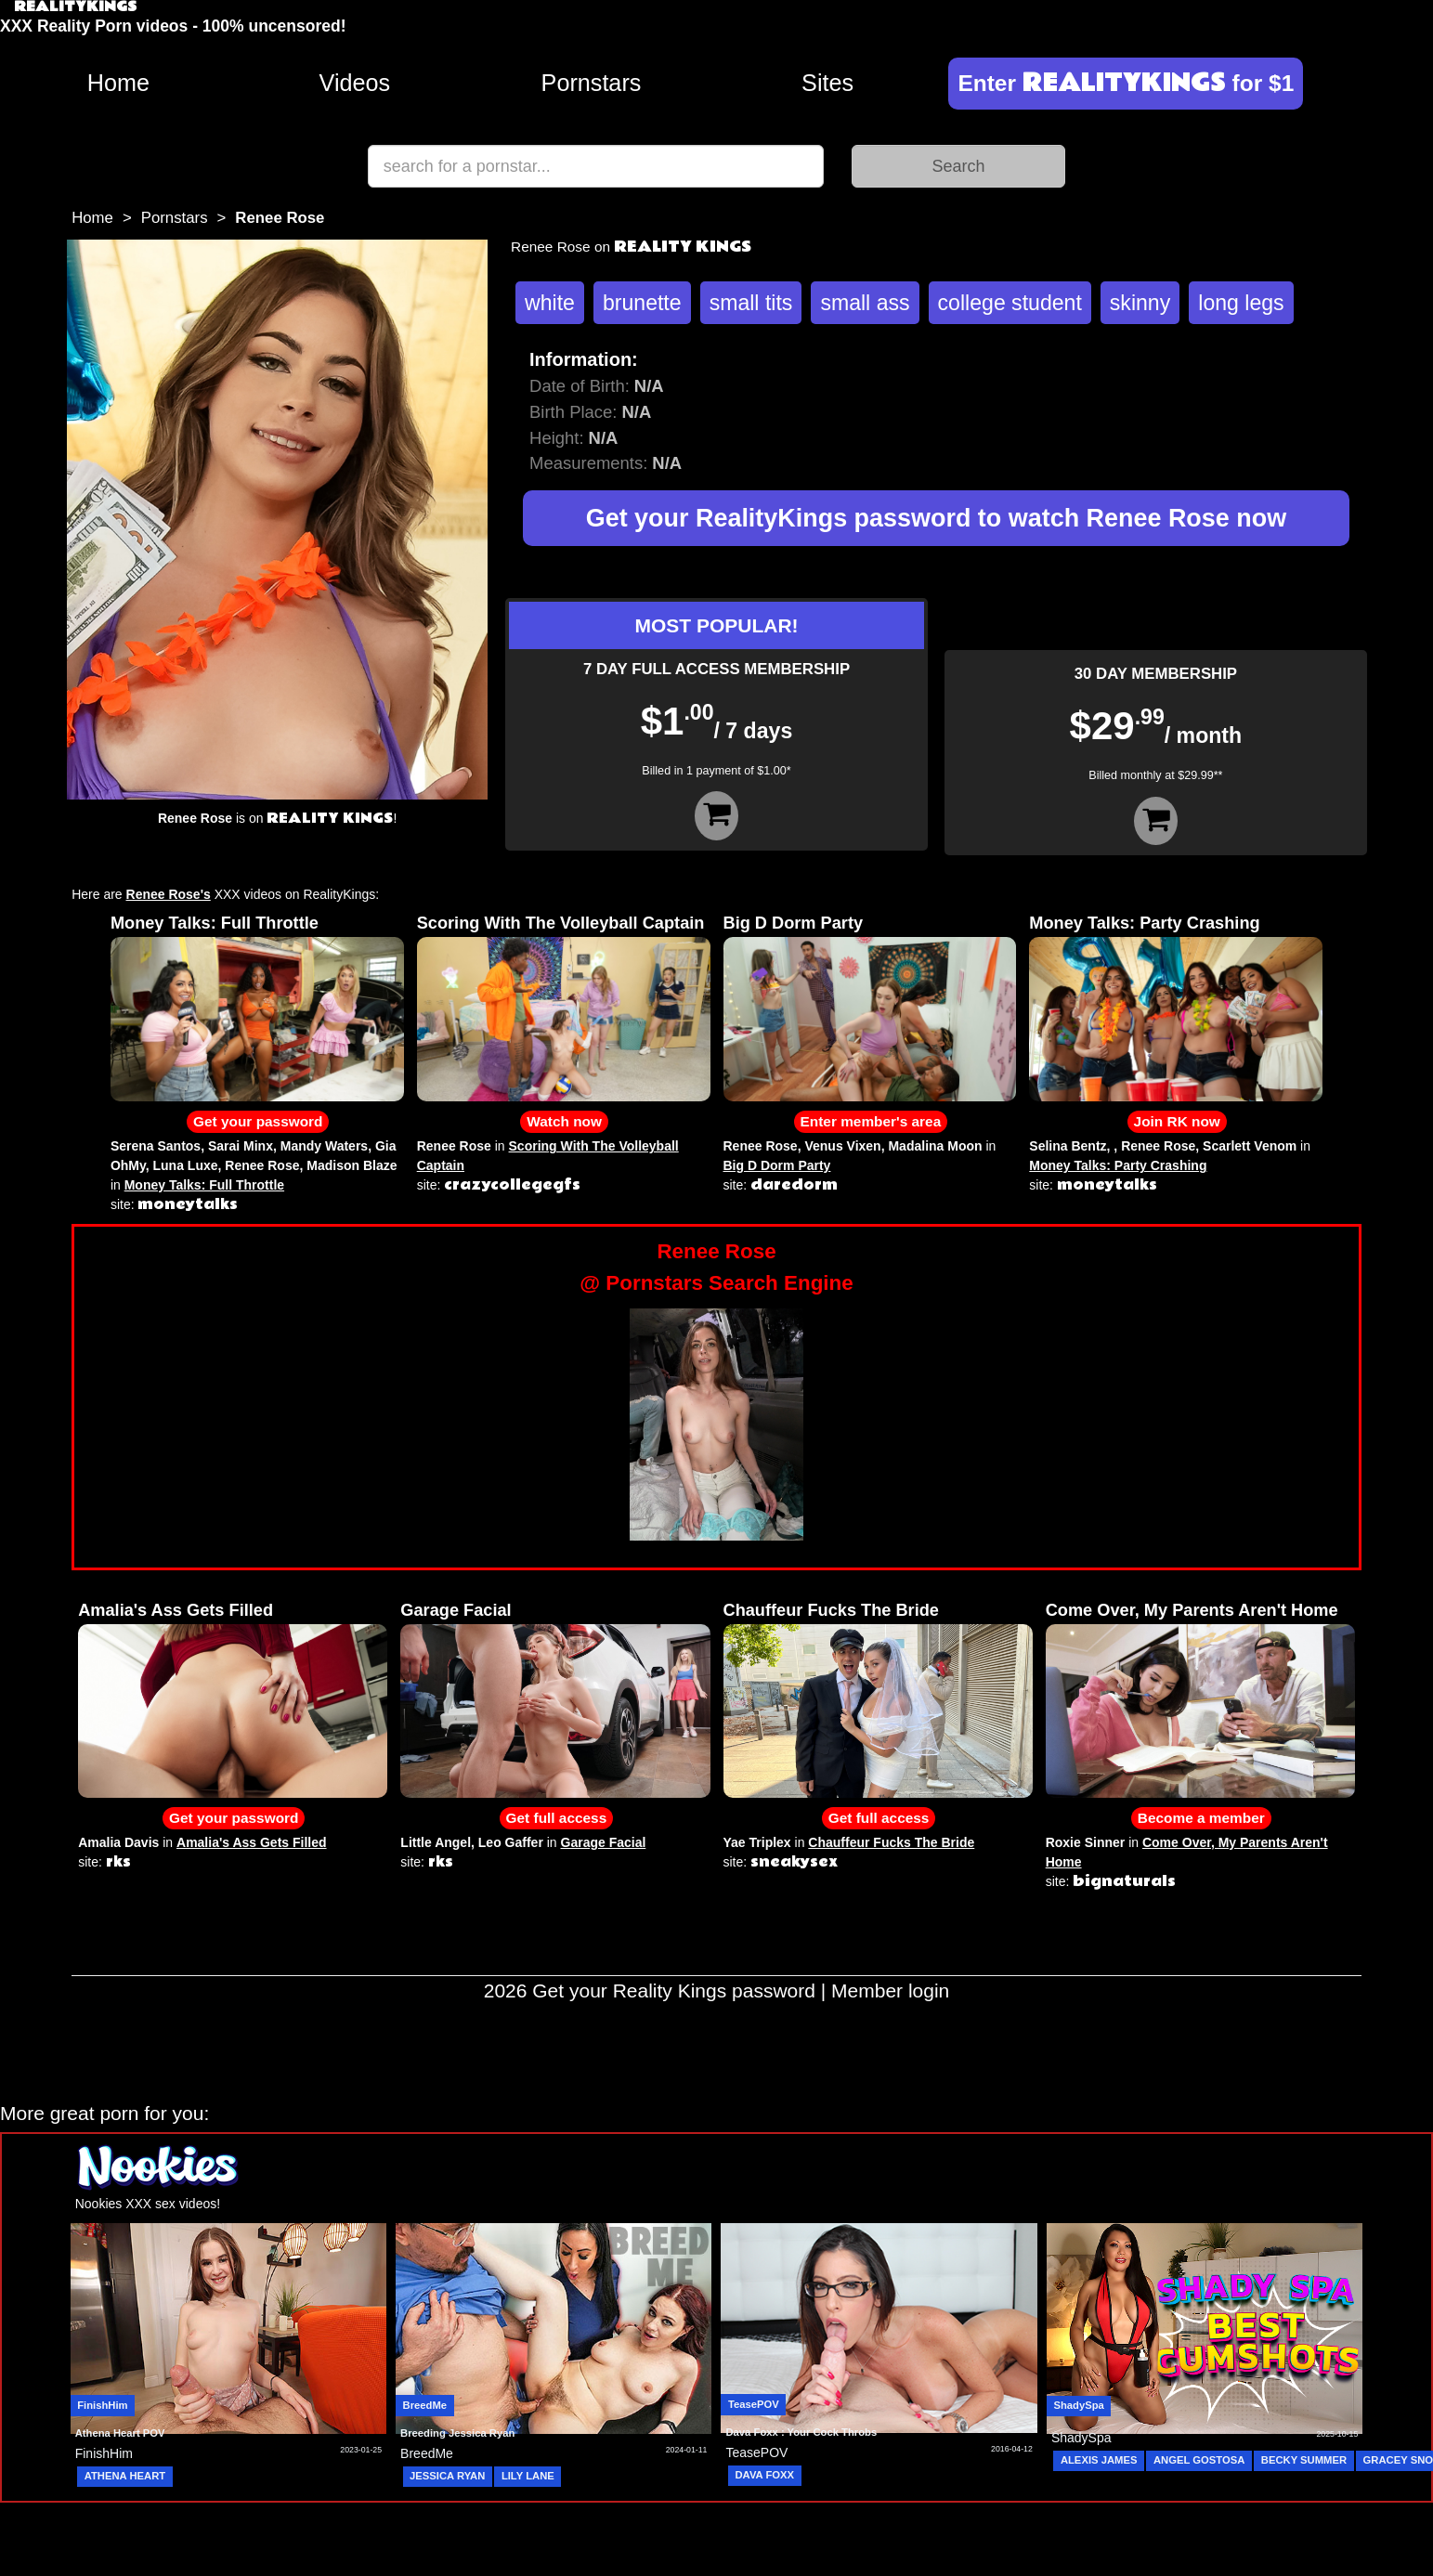 Image resolution: width=1433 pixels, height=2576 pixels. Describe the element at coordinates (185, 1165) in the screenshot. I see `Luna Luxe` at that location.